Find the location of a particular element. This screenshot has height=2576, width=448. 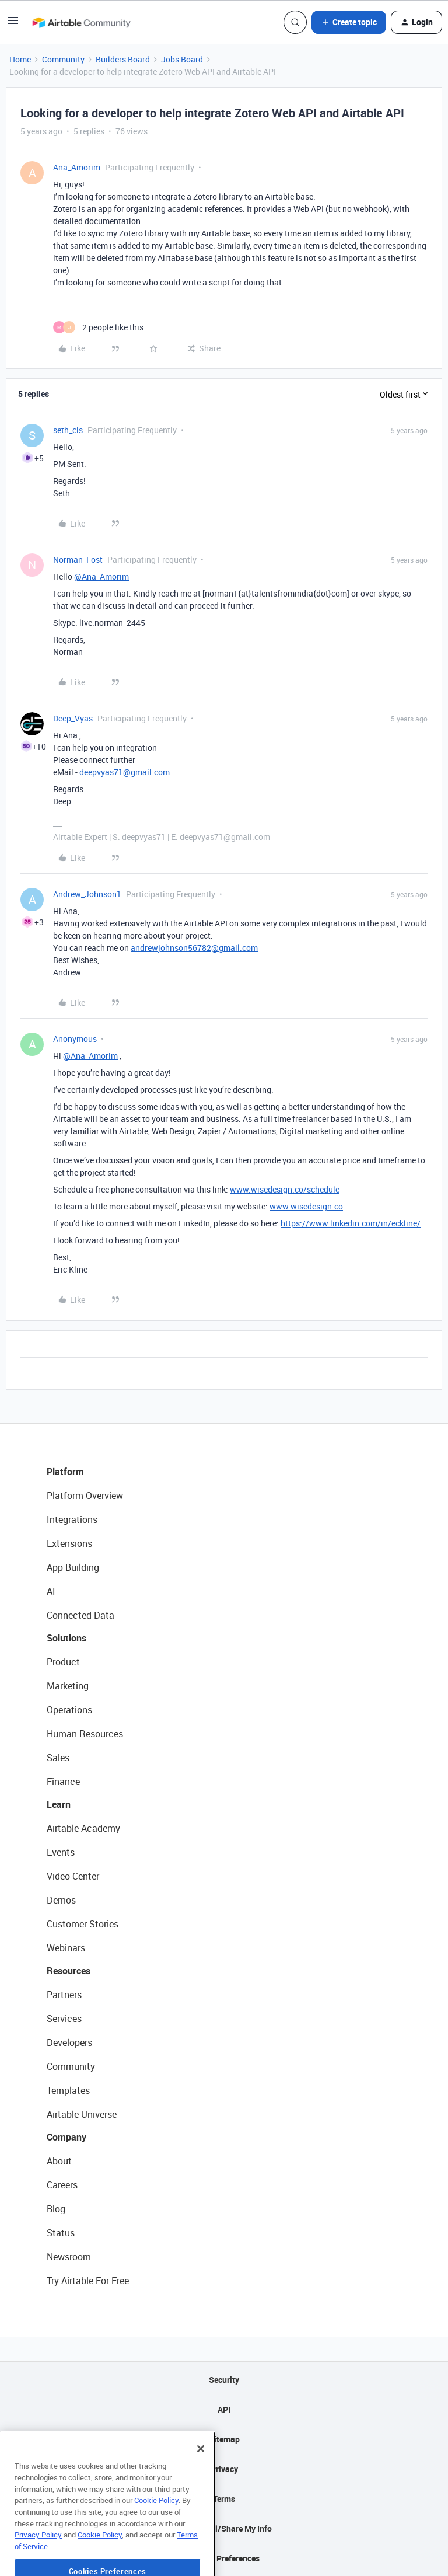

Jobs Board is located at coordinates (182, 59).